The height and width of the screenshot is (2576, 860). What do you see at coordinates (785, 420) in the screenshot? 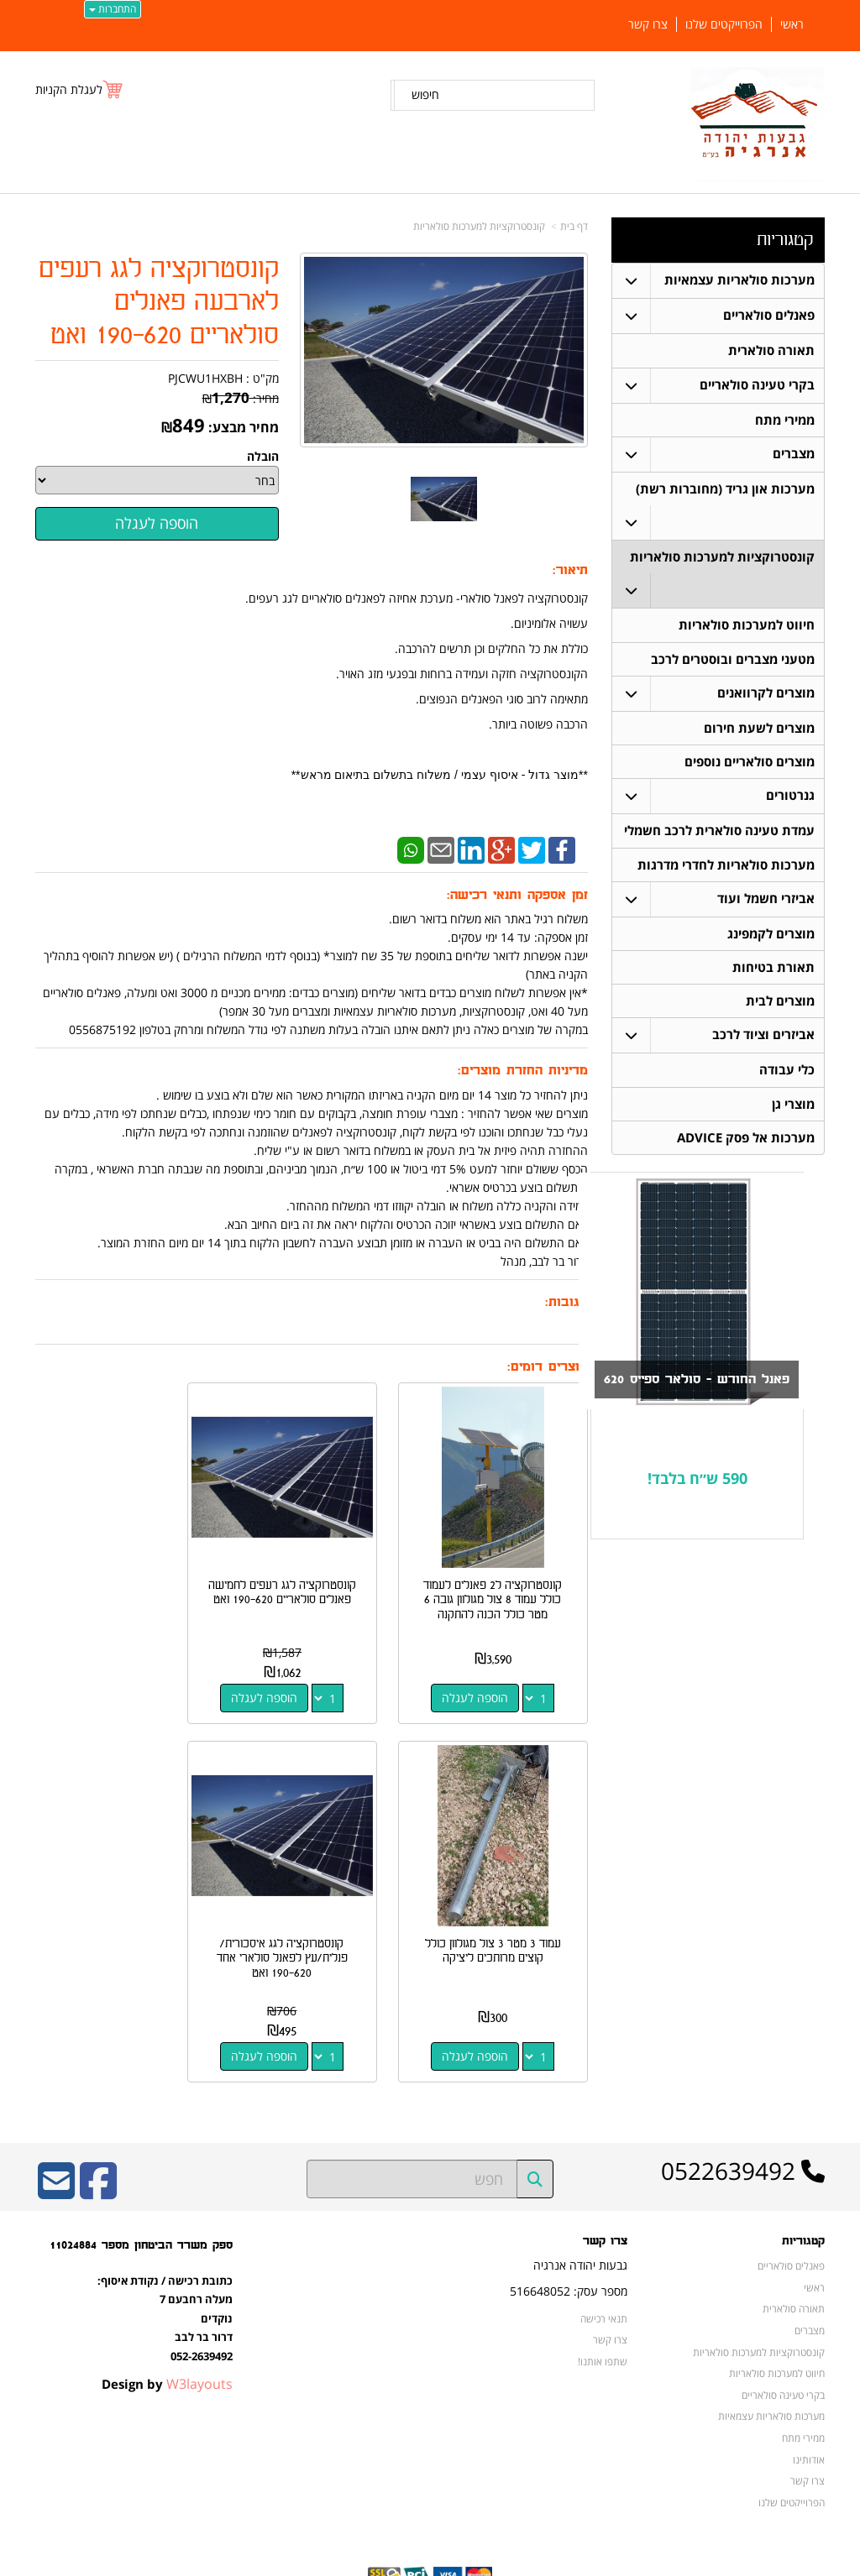
I see `ממירי מתח [menuitem]` at bounding box center [785, 420].